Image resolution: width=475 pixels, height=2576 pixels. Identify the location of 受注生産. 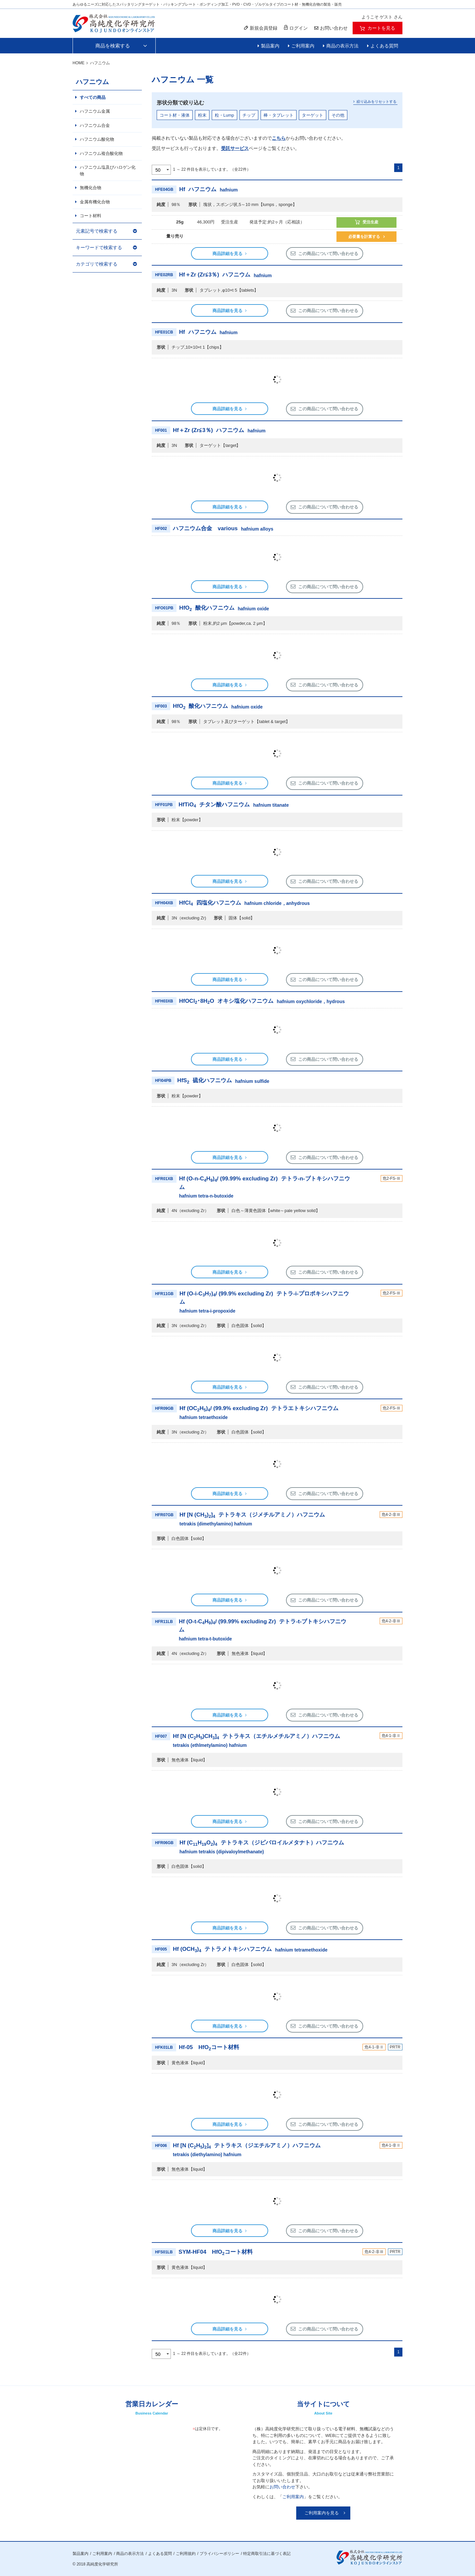
(370, 222).